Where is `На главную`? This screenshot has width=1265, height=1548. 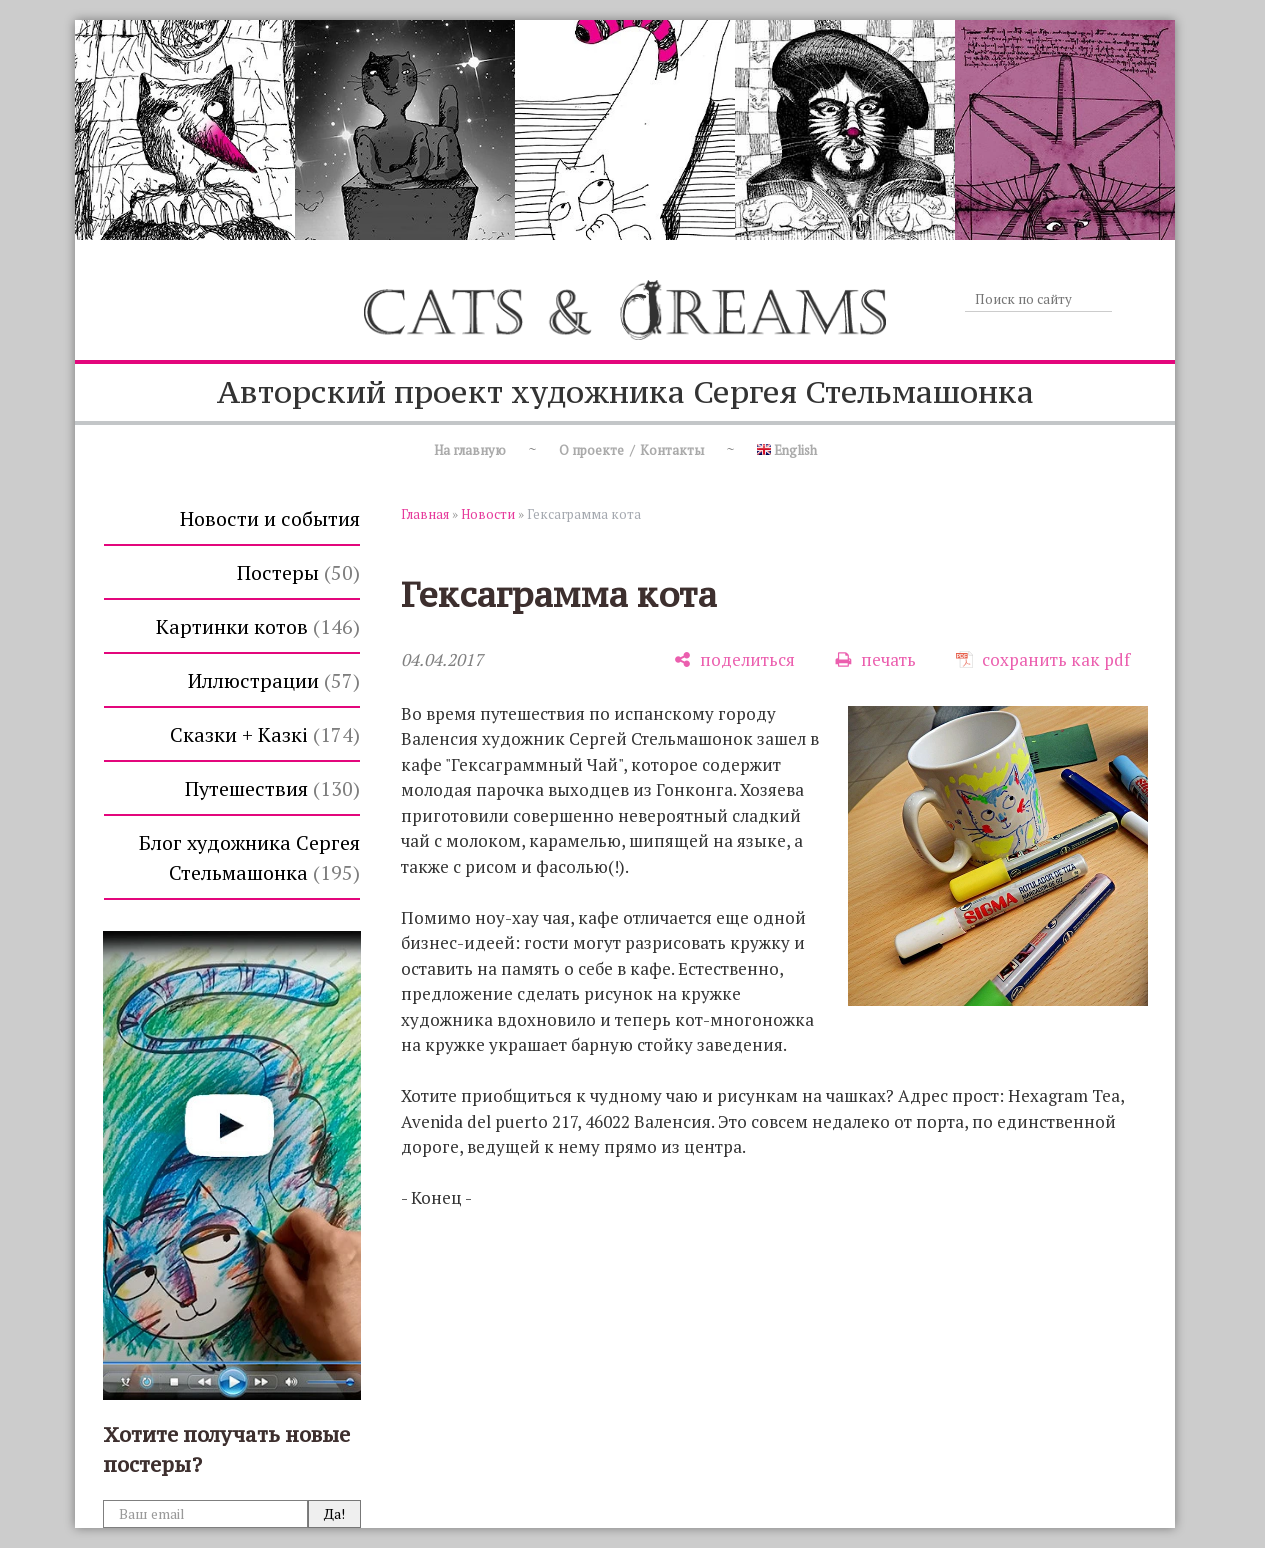 На главную is located at coordinates (470, 450).